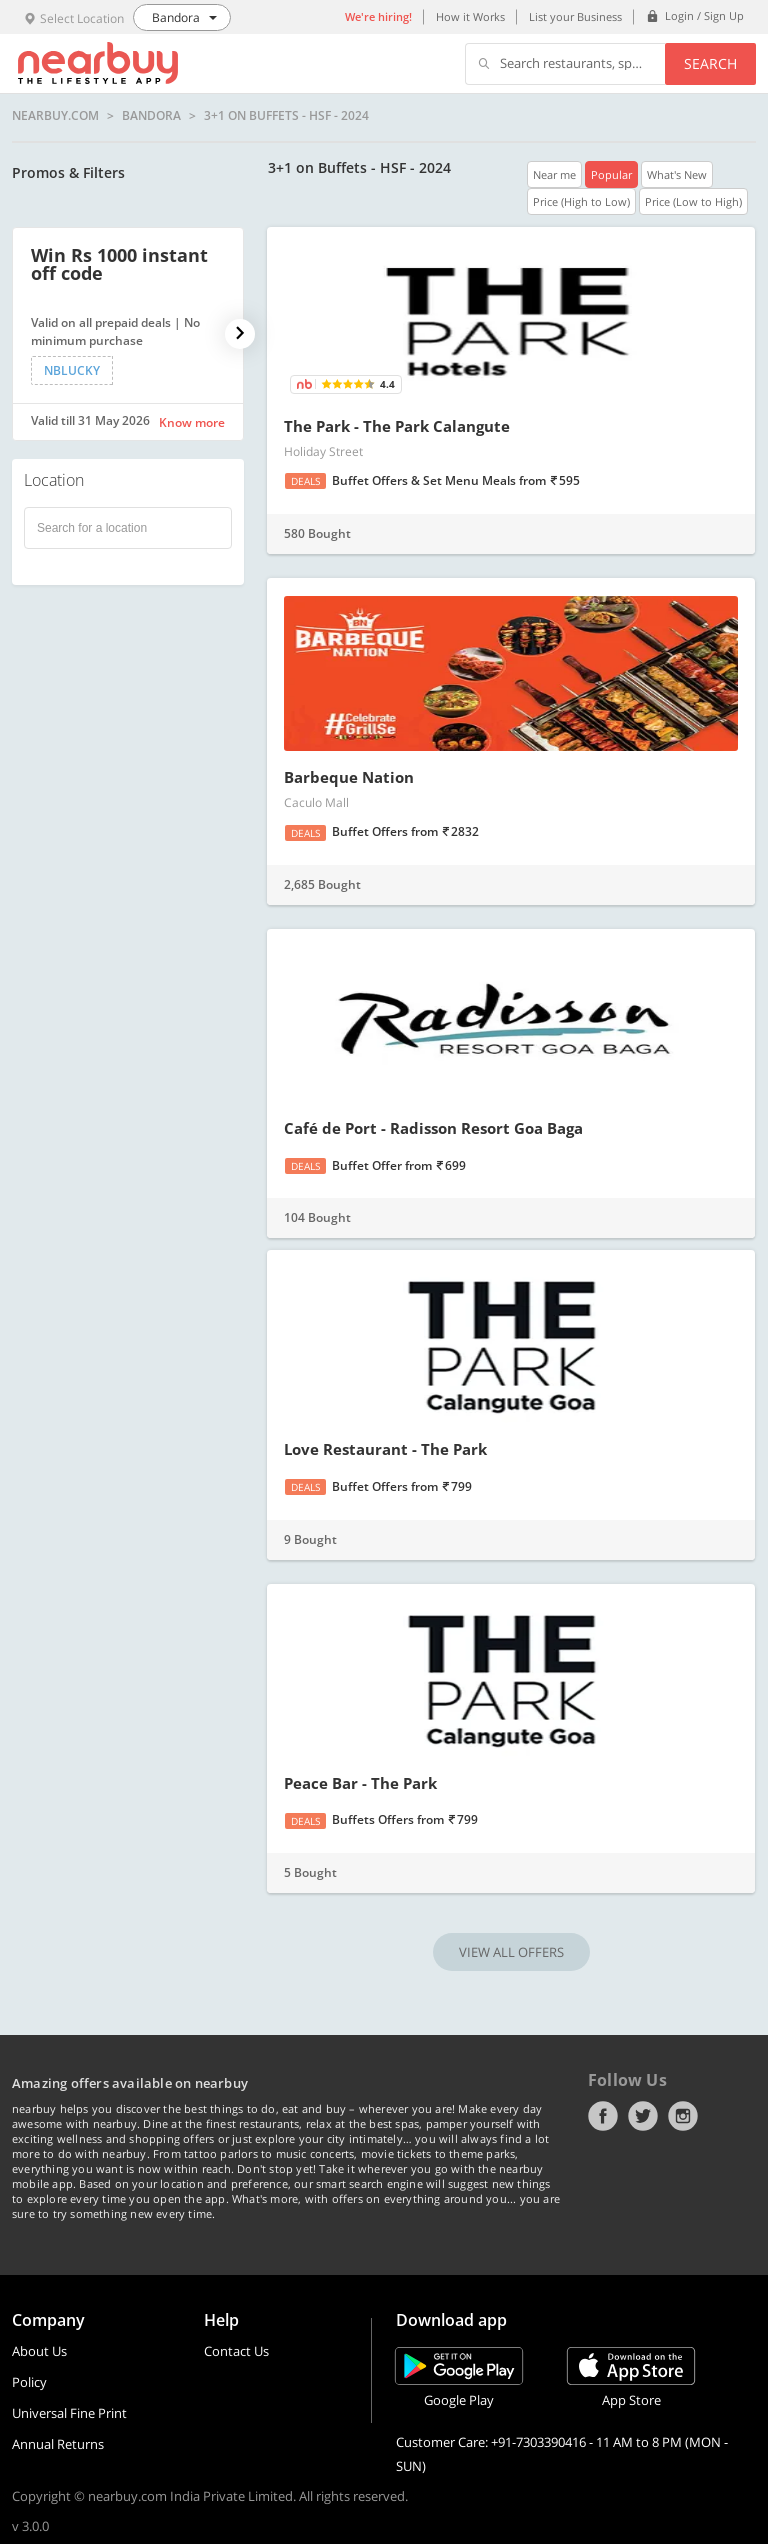 The image size is (768, 2544). What do you see at coordinates (554, 174) in the screenshot?
I see `Near me` at bounding box center [554, 174].